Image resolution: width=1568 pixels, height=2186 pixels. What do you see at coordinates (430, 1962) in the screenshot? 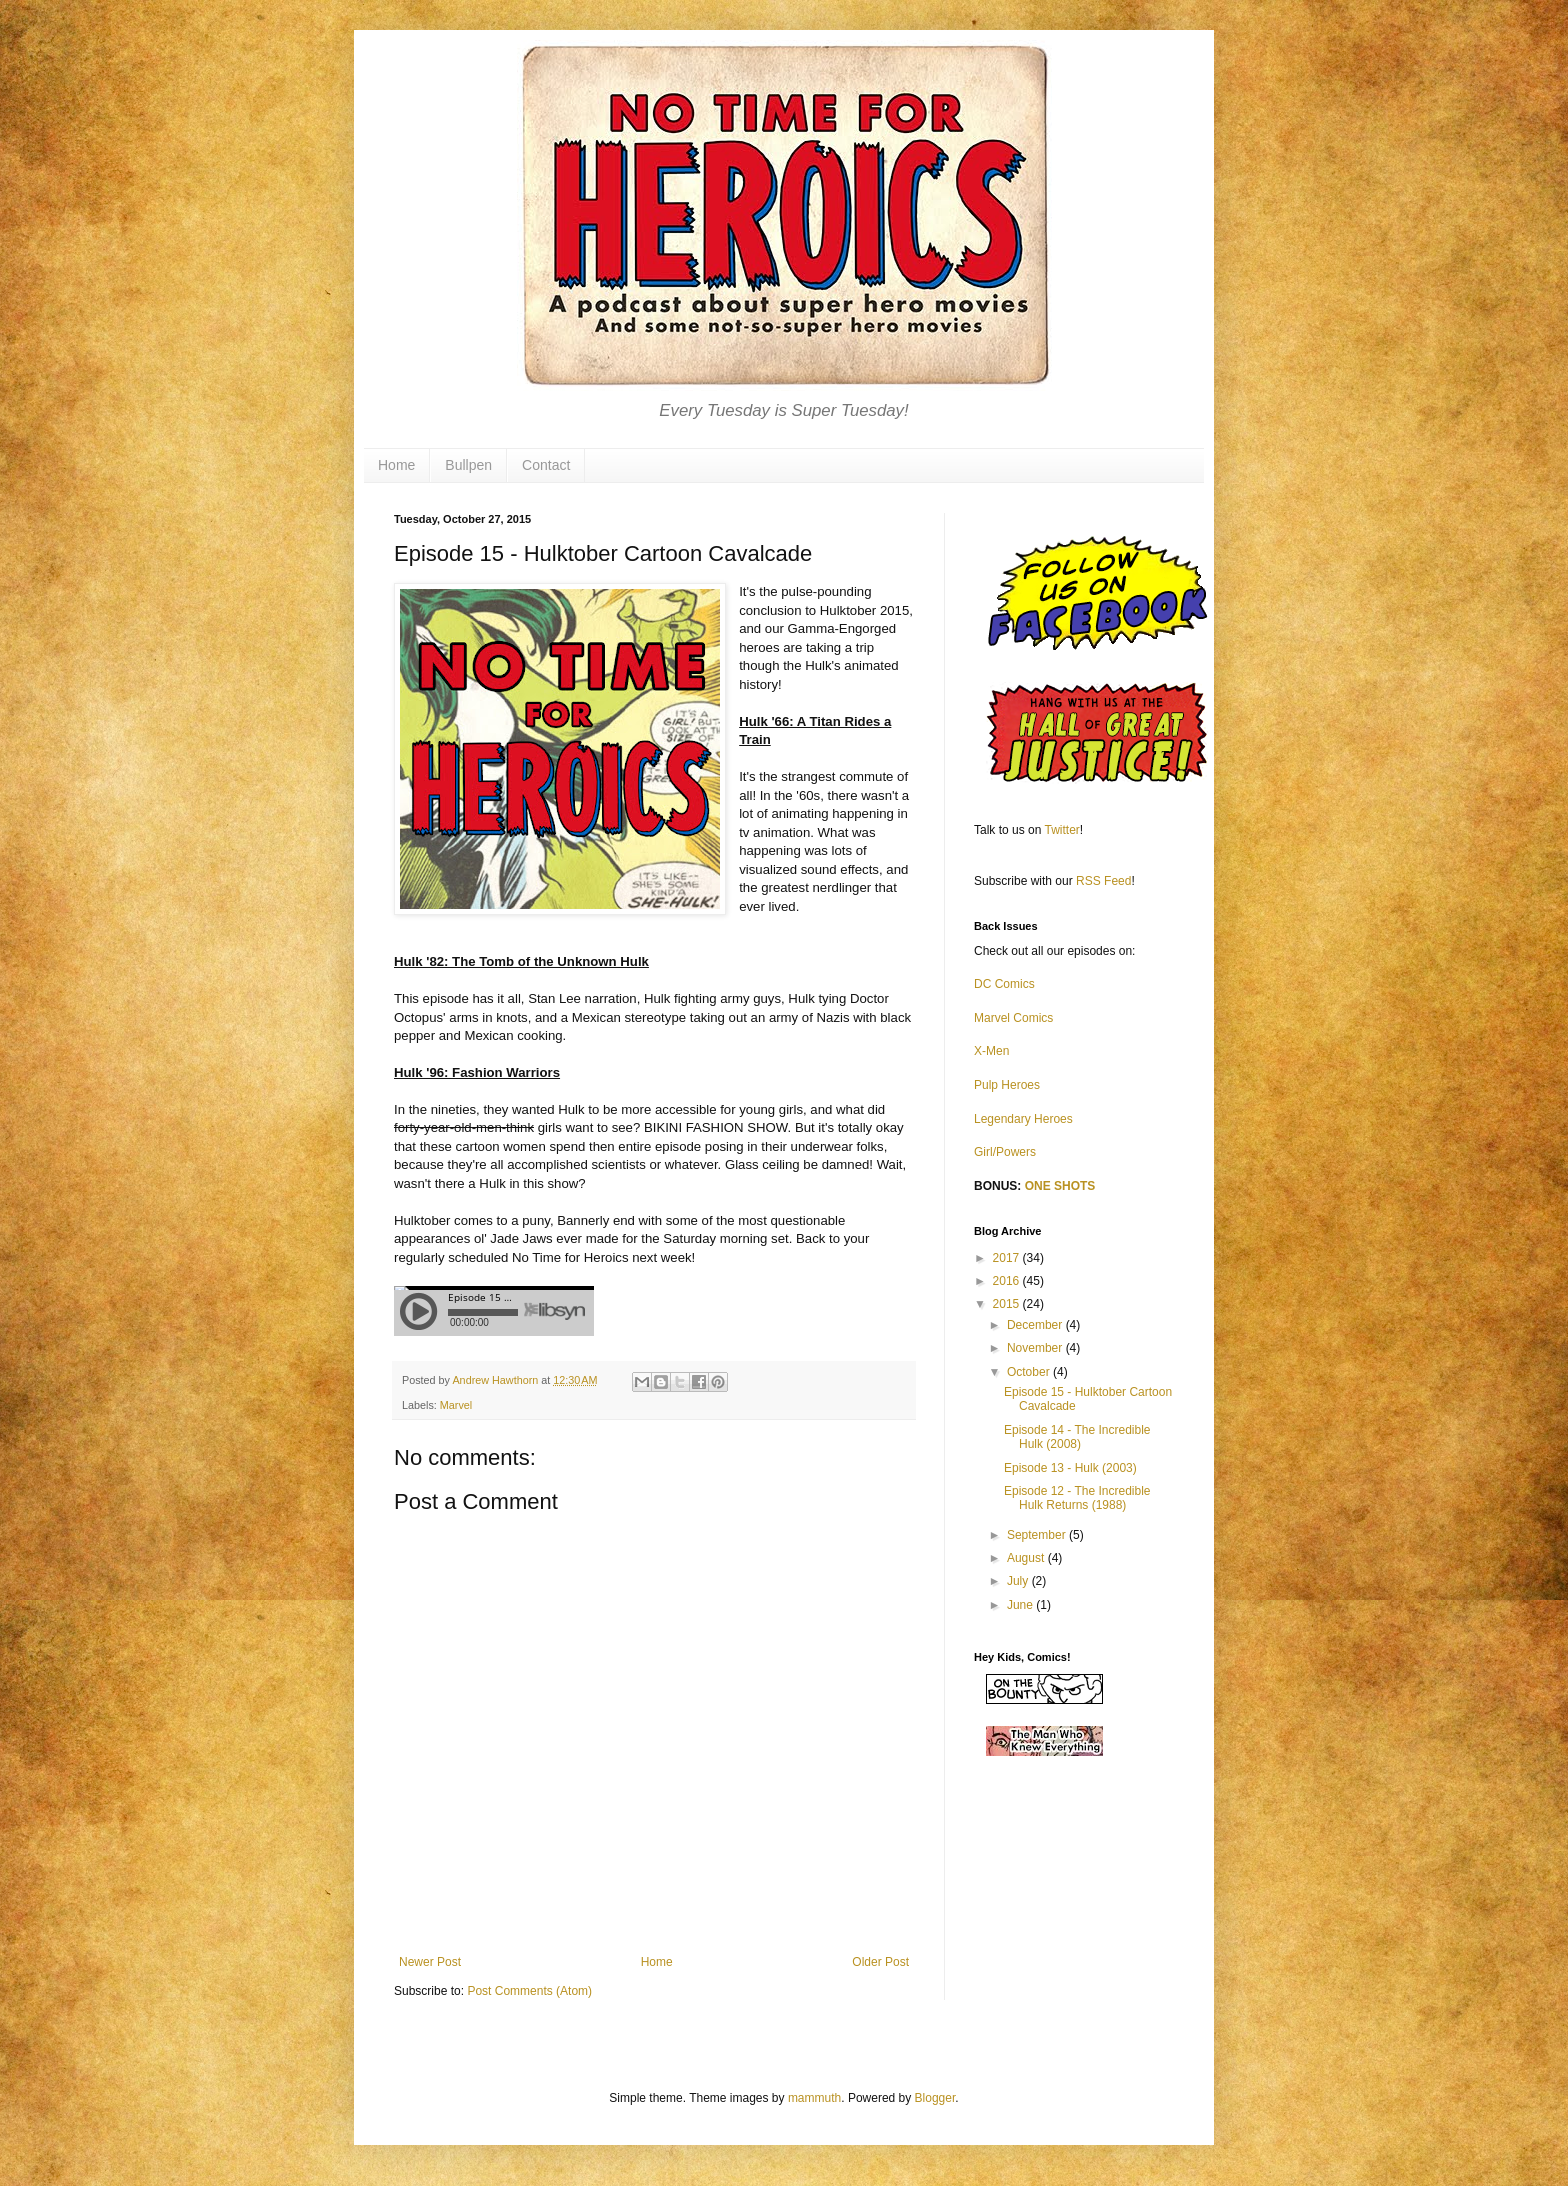
I see `Newer Post` at bounding box center [430, 1962].